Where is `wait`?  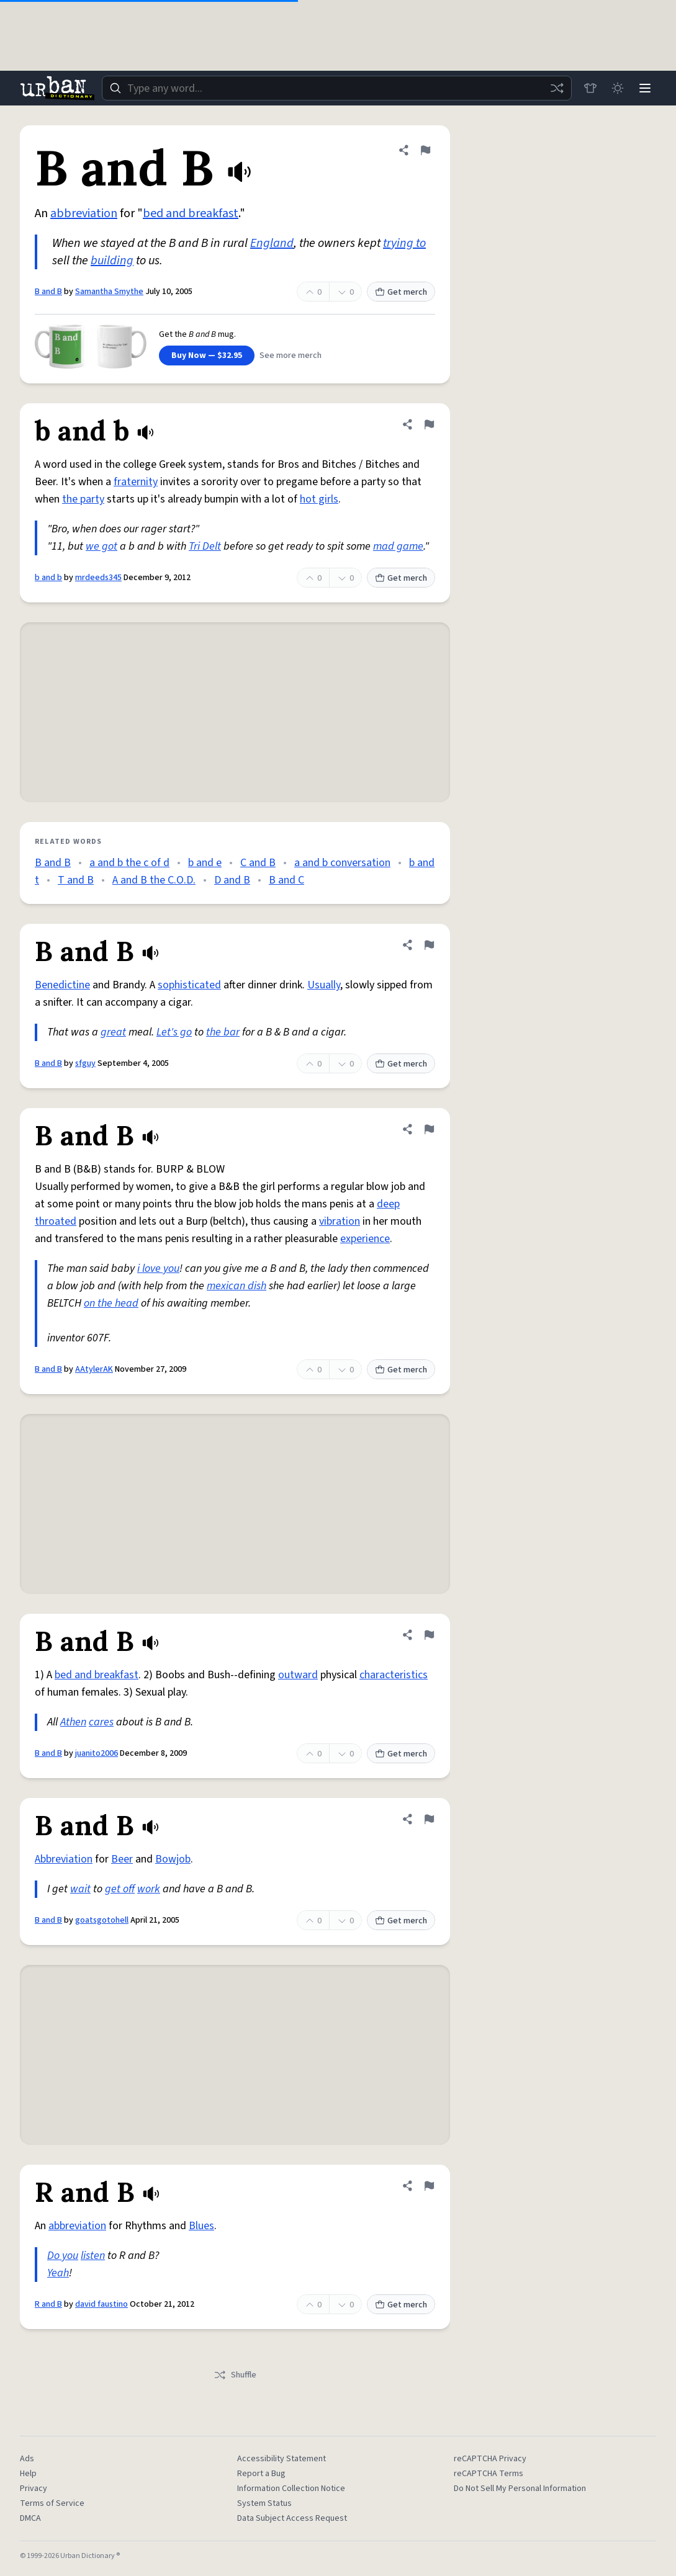 wait is located at coordinates (80, 1889).